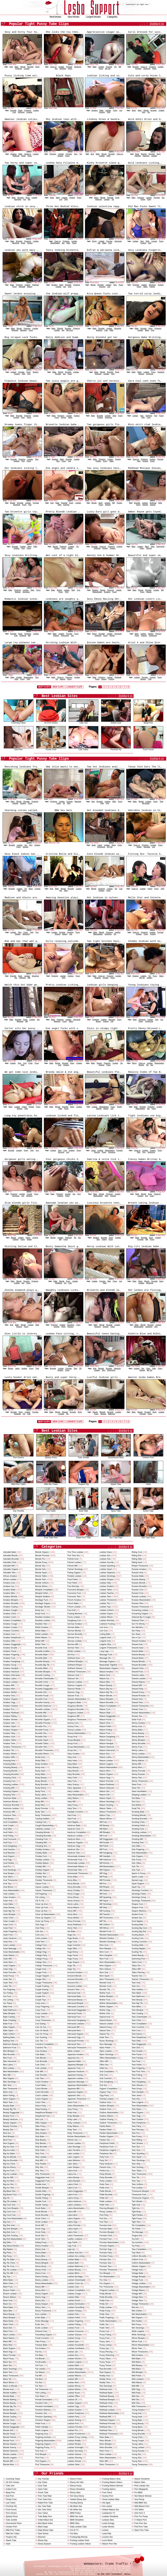  Describe the element at coordinates (138, 1771) in the screenshot. I see `Skinny Pornstar` at that location.